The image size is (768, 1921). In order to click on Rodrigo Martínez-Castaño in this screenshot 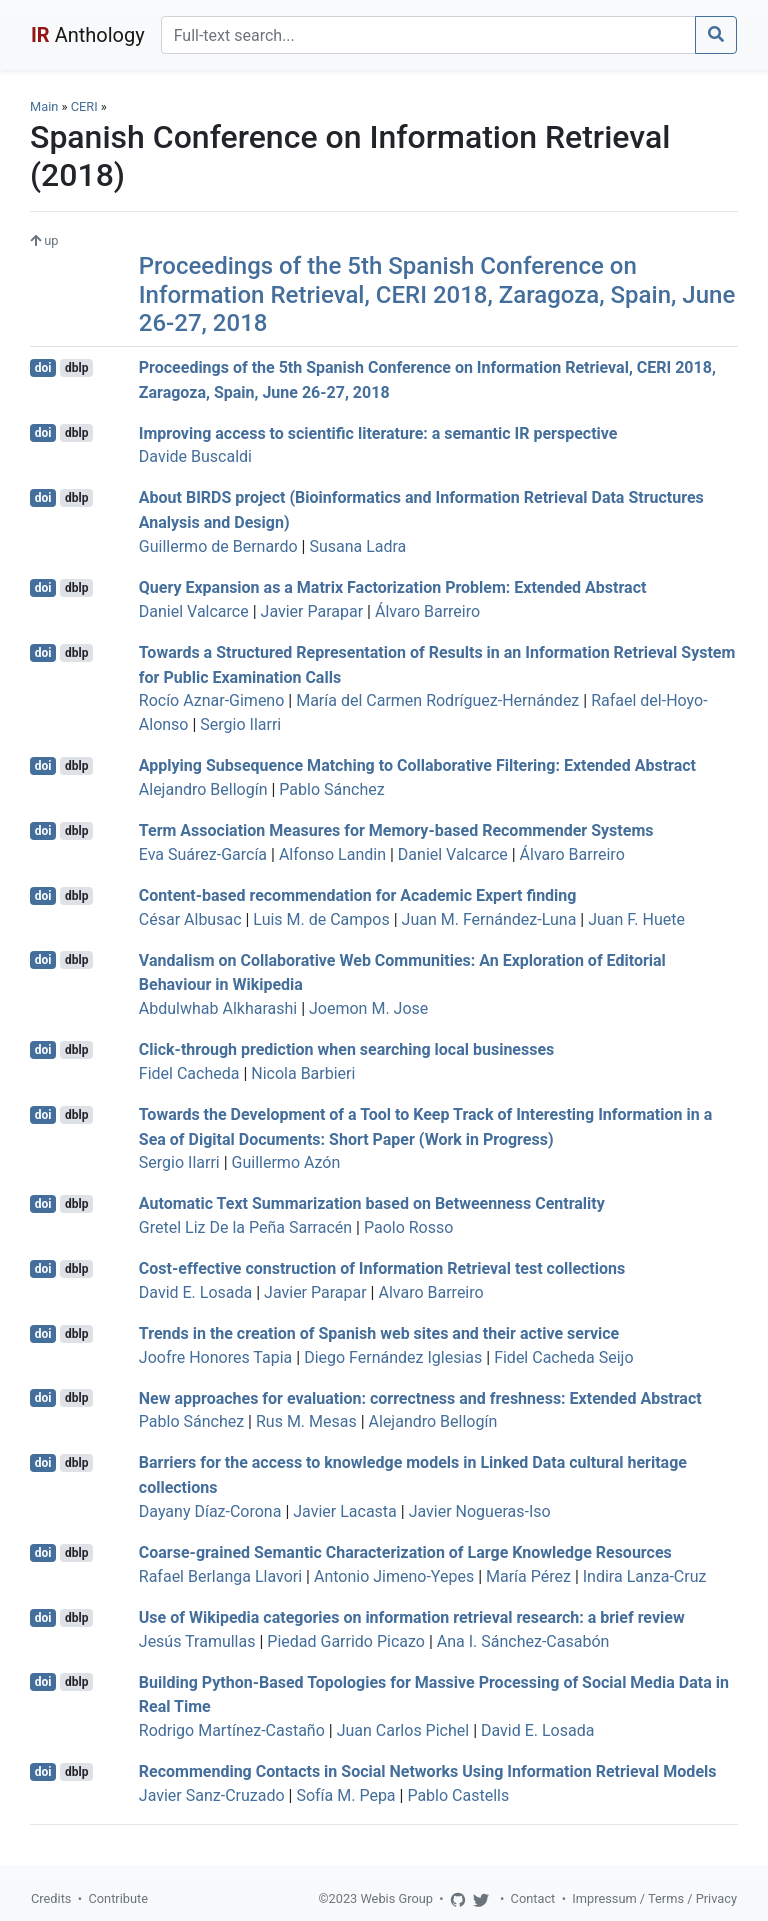, I will do `click(232, 1730)`.